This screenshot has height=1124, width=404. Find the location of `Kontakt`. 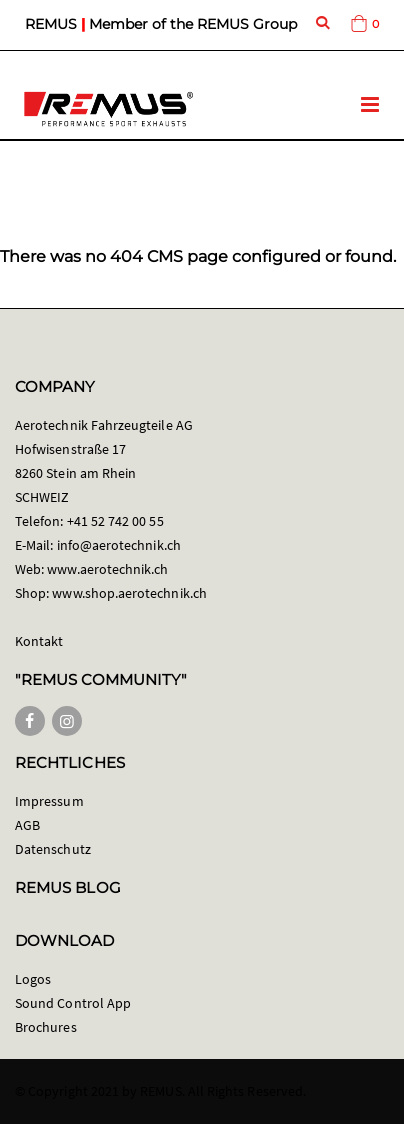

Kontakt is located at coordinates (39, 641).